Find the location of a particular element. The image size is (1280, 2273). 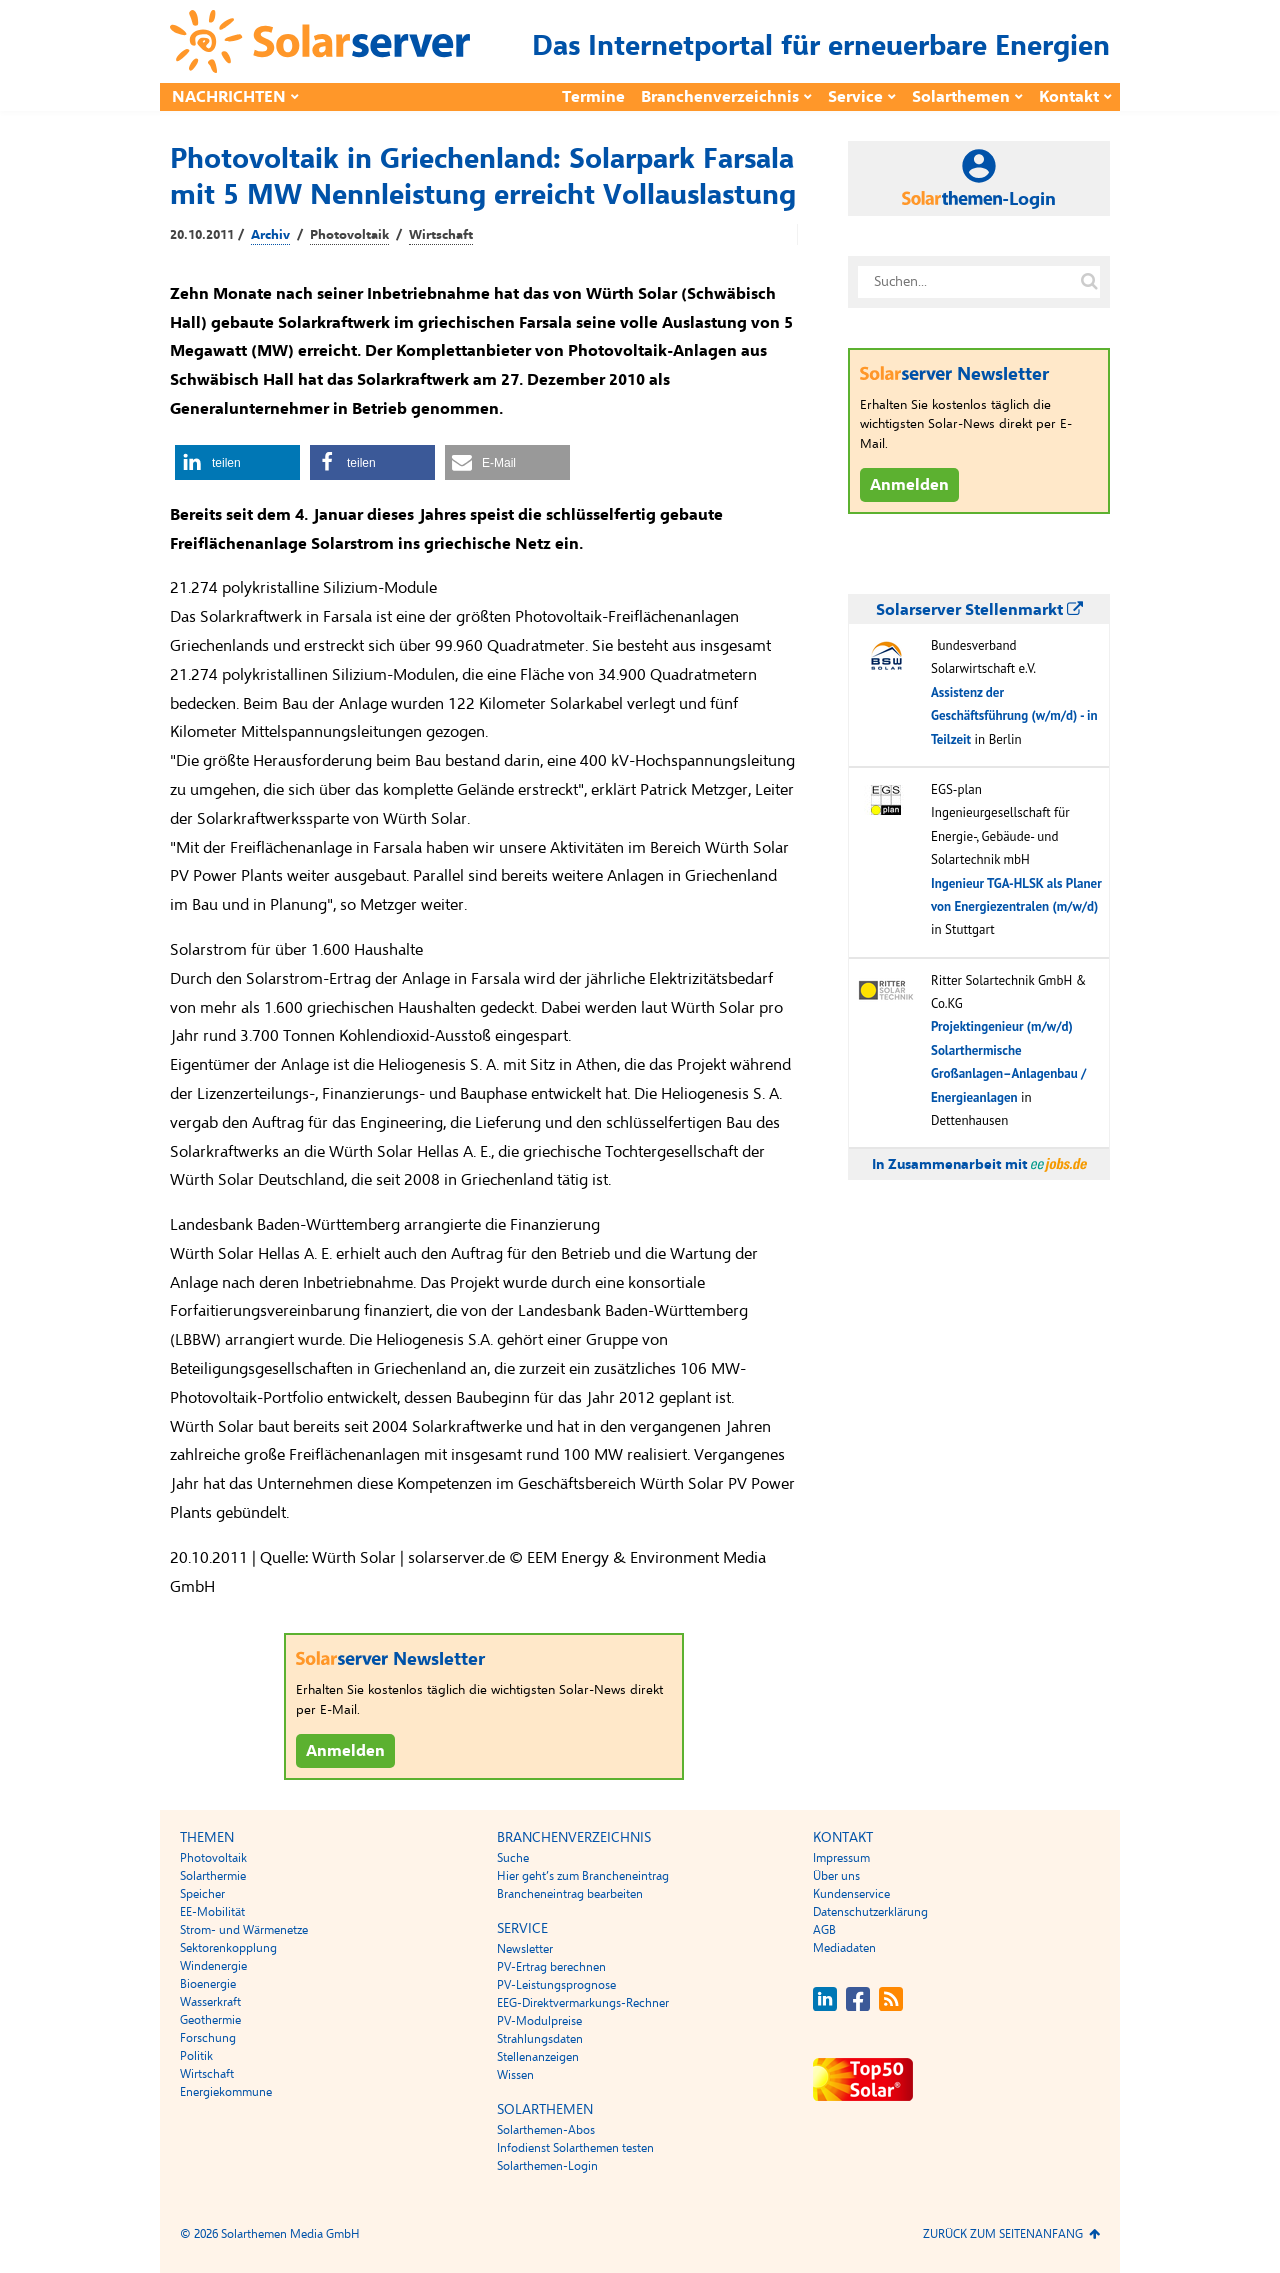

Nachrichten is located at coordinates (229, 97).